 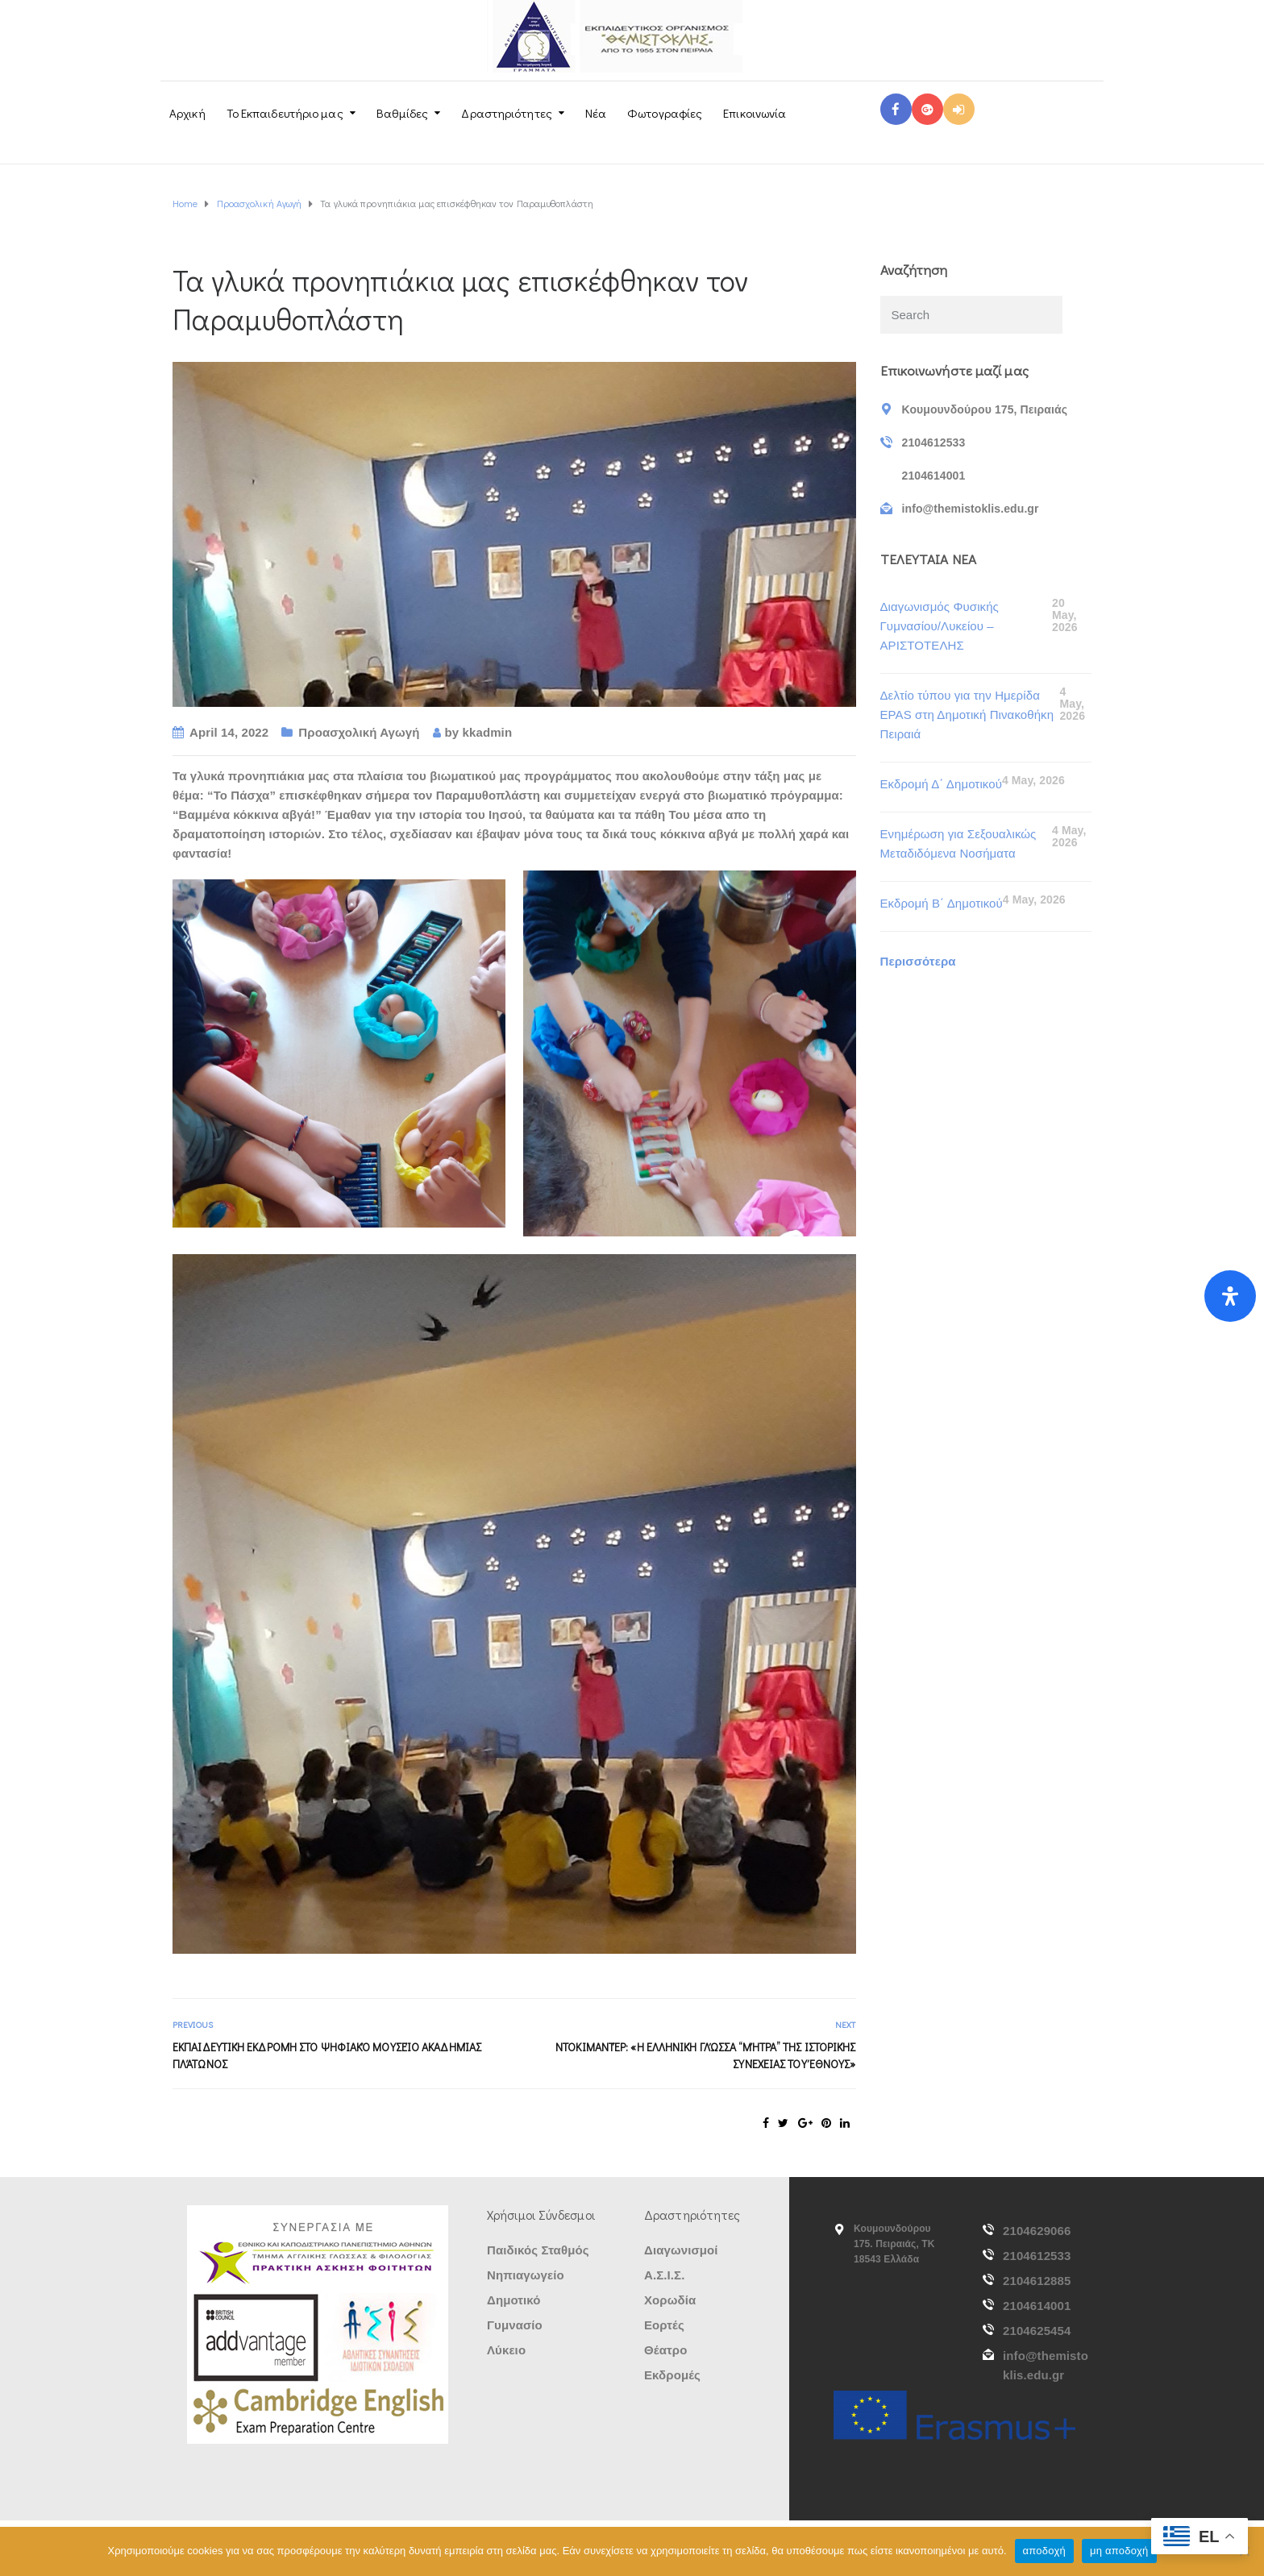 What do you see at coordinates (670, 2300) in the screenshot?
I see `Χορωδία` at bounding box center [670, 2300].